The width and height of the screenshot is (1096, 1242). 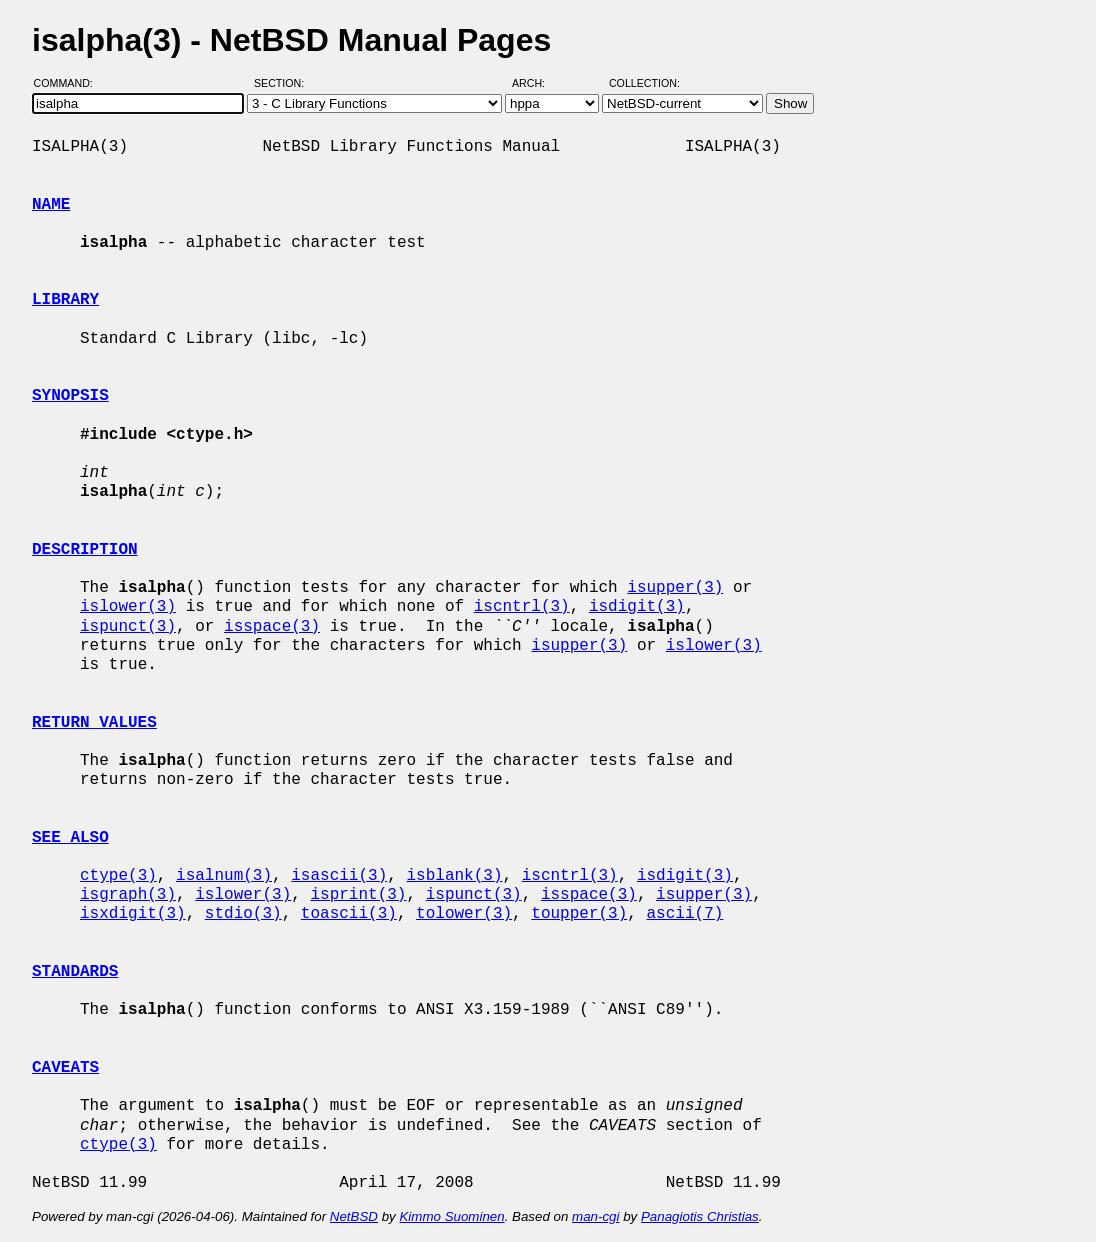 What do you see at coordinates (522, 607) in the screenshot?
I see `iscntrl(3)` at bounding box center [522, 607].